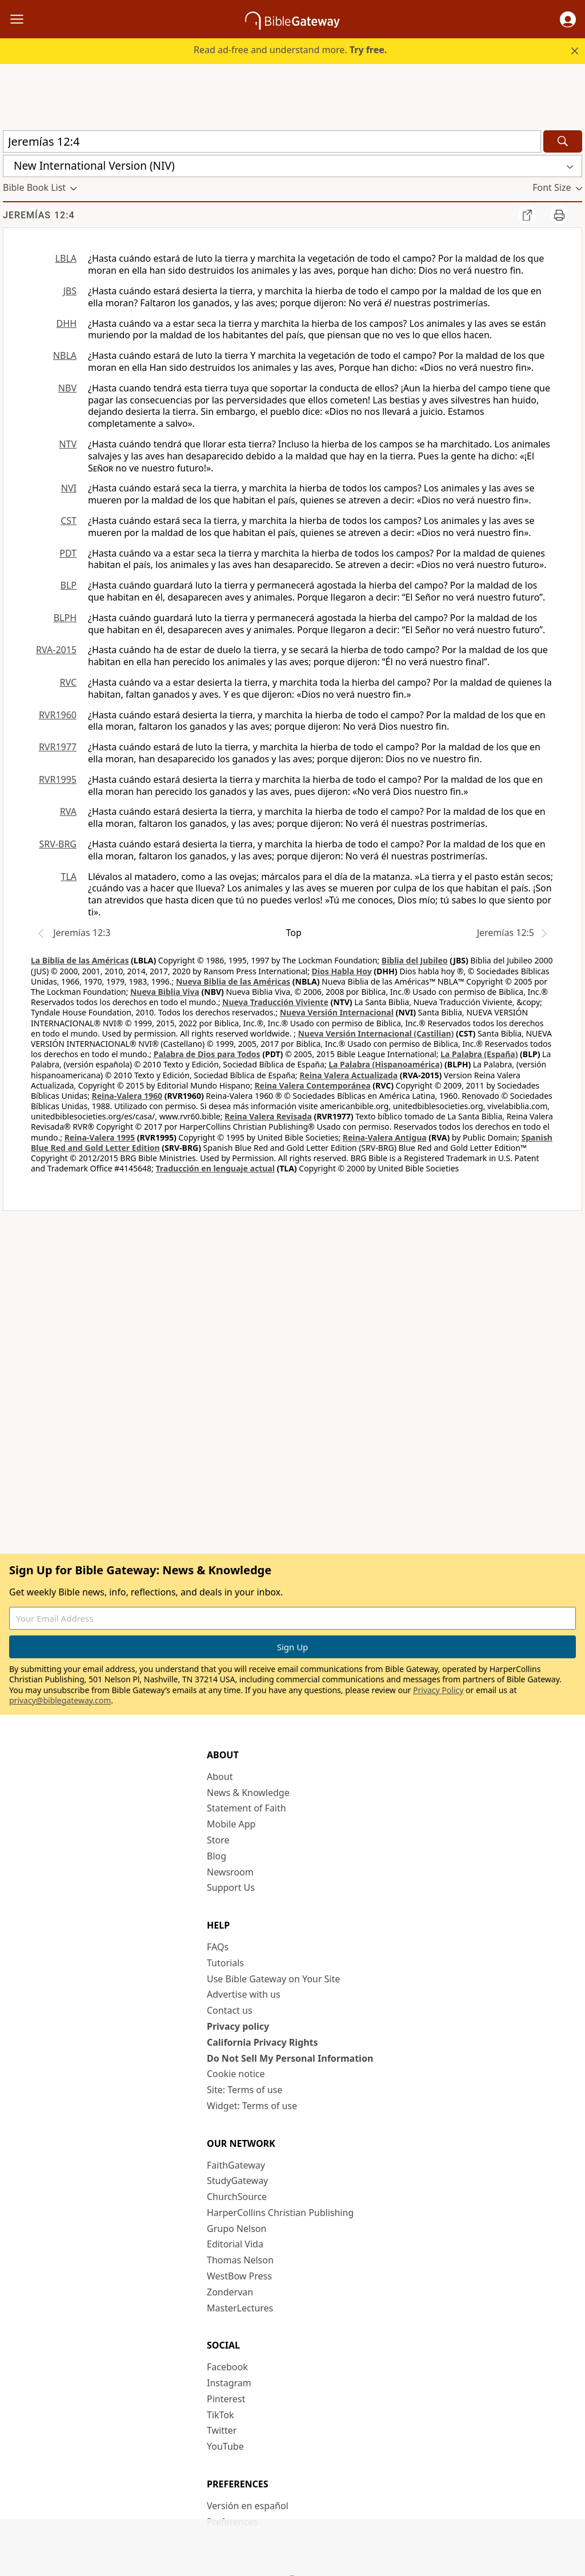  Describe the element at coordinates (348, 1075) in the screenshot. I see `Reina Valera Actualizada` at that location.